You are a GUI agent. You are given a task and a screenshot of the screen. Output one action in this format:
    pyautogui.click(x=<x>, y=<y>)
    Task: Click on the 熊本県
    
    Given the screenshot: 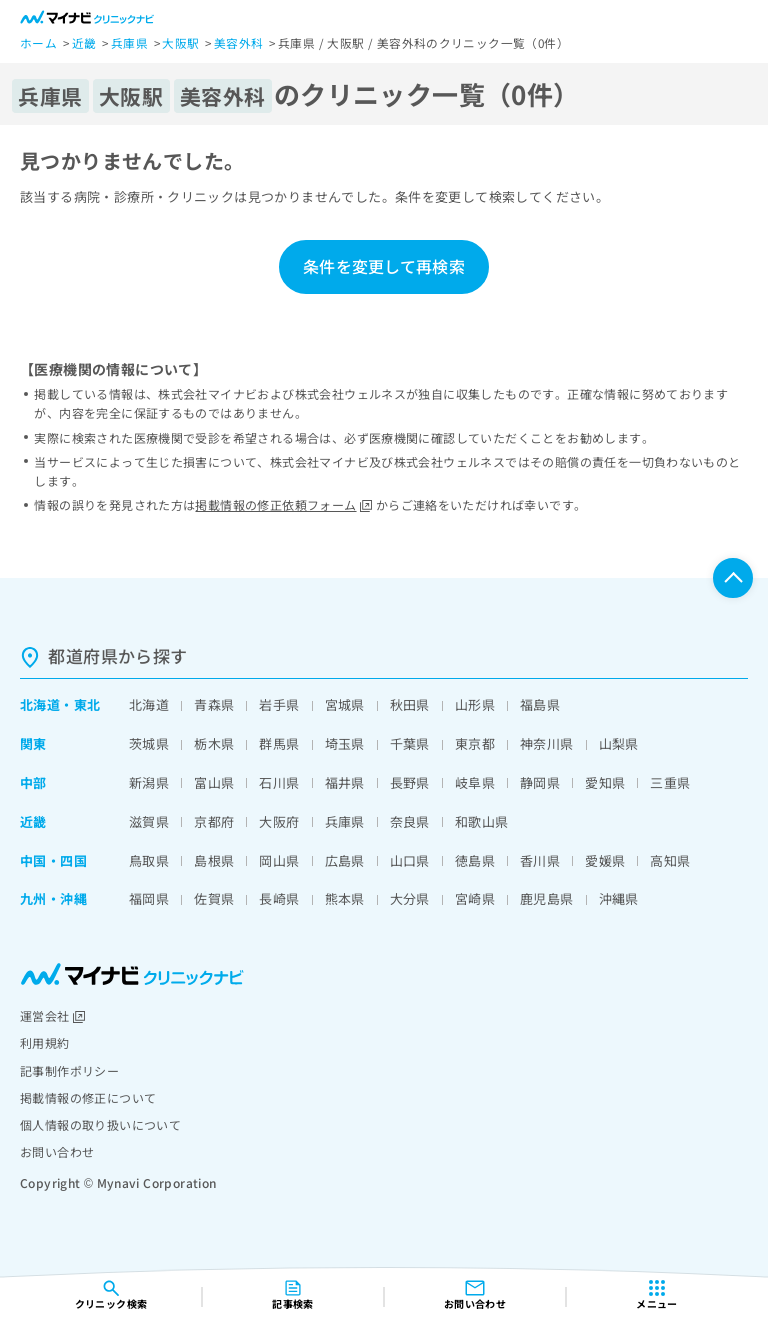 What is the action you would take?
    pyautogui.click(x=345, y=898)
    